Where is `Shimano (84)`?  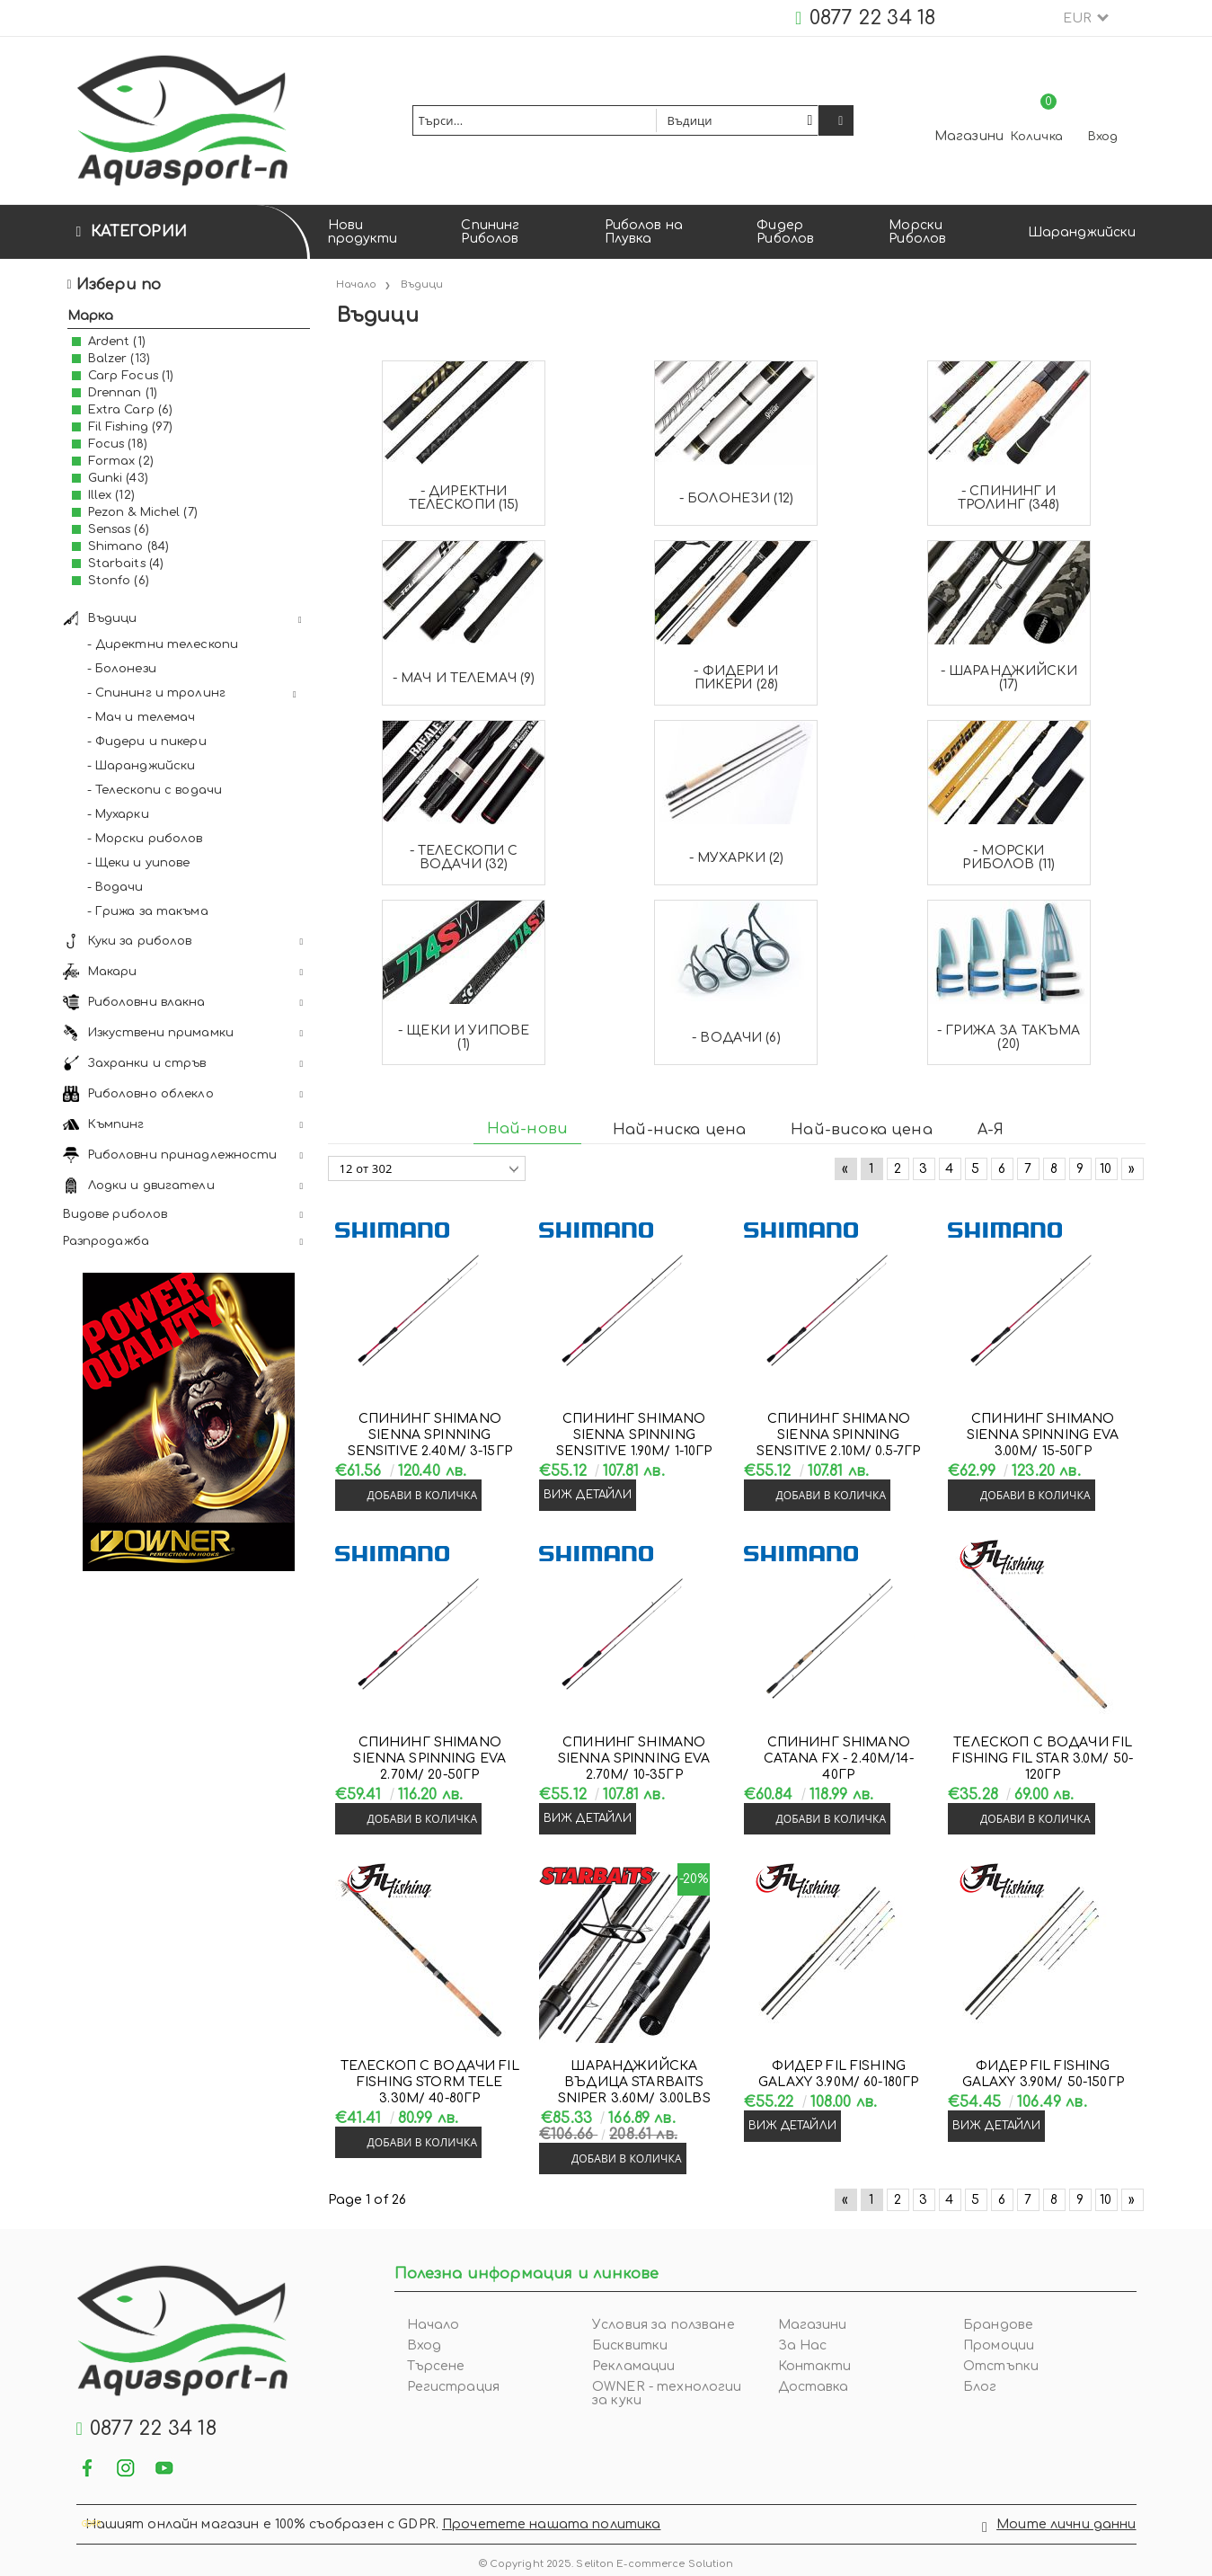
Shimano (84) is located at coordinates (129, 546).